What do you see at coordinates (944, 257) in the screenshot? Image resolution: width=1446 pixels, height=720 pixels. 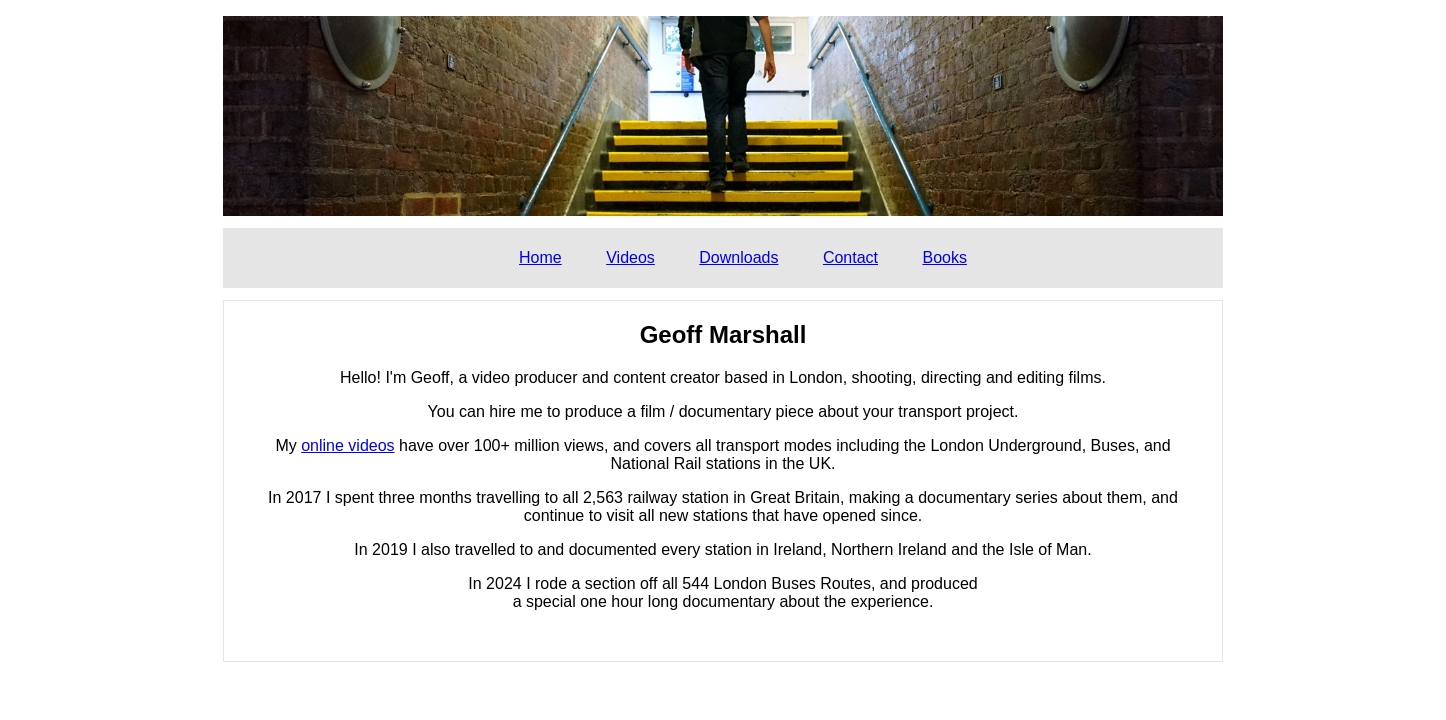 I see `Books` at bounding box center [944, 257].